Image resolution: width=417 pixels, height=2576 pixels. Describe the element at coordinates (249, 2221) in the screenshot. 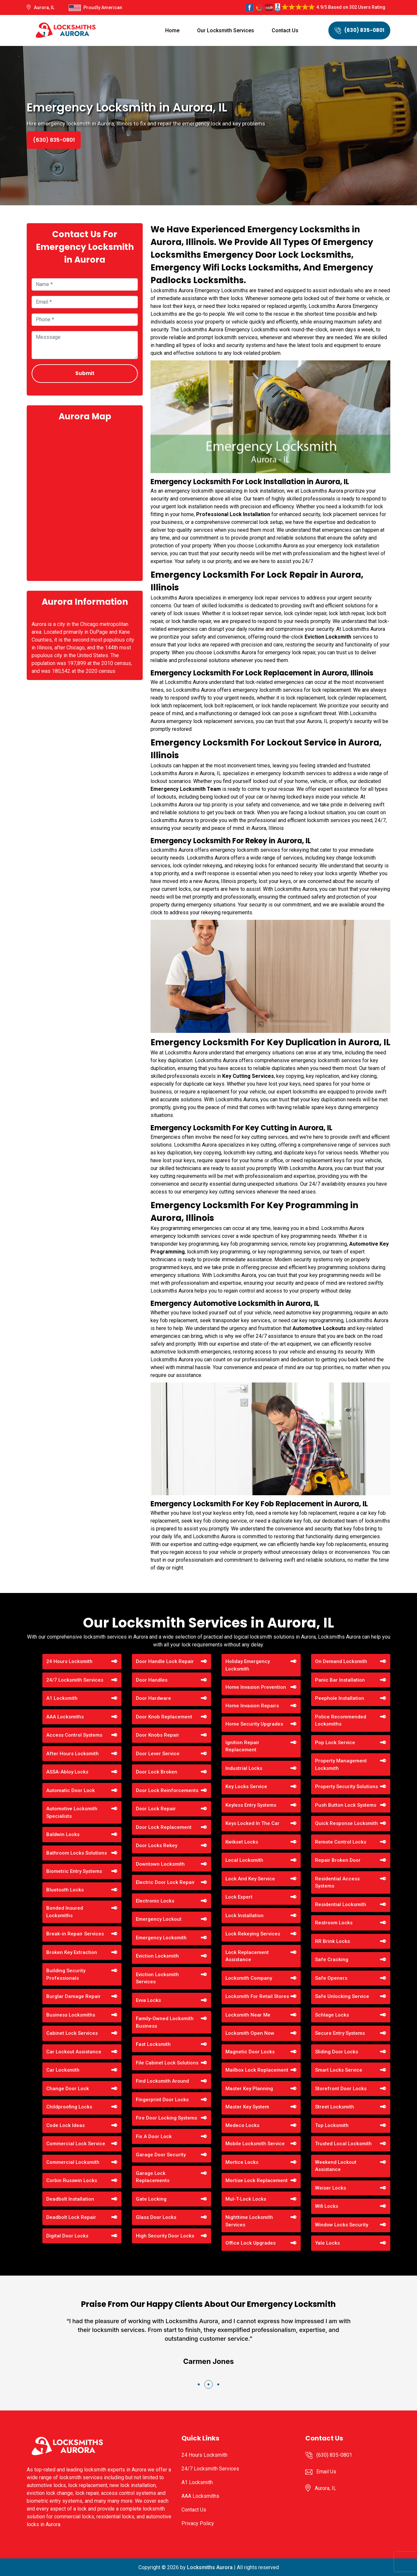

I see `Nighttime Locksmith Services` at that location.